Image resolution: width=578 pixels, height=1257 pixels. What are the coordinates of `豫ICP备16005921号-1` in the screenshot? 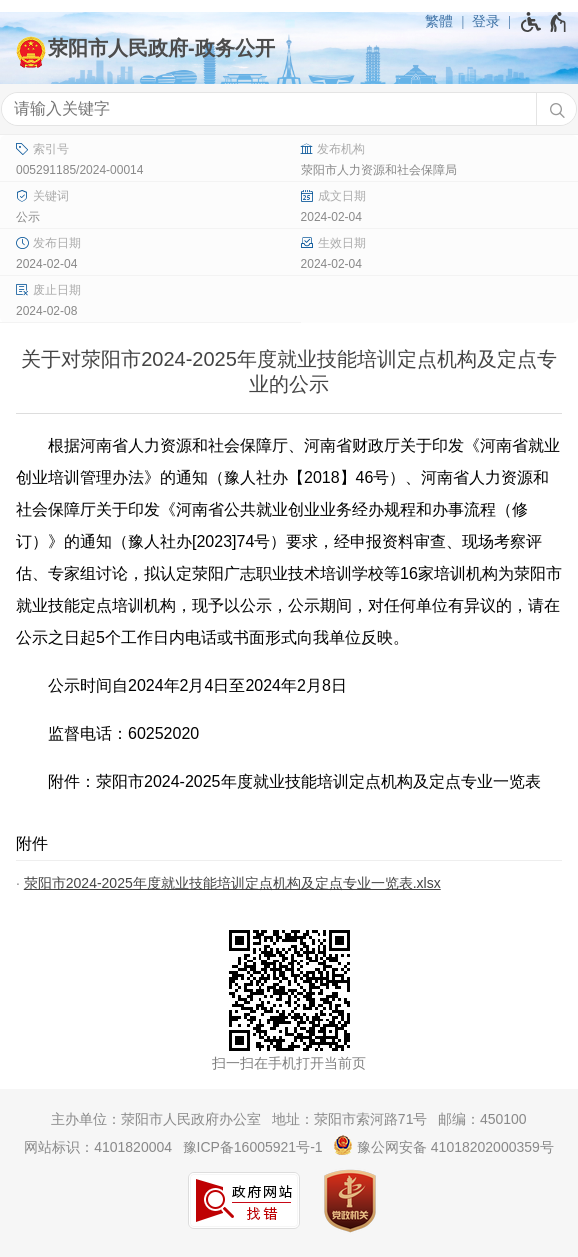 It's located at (253, 1147).